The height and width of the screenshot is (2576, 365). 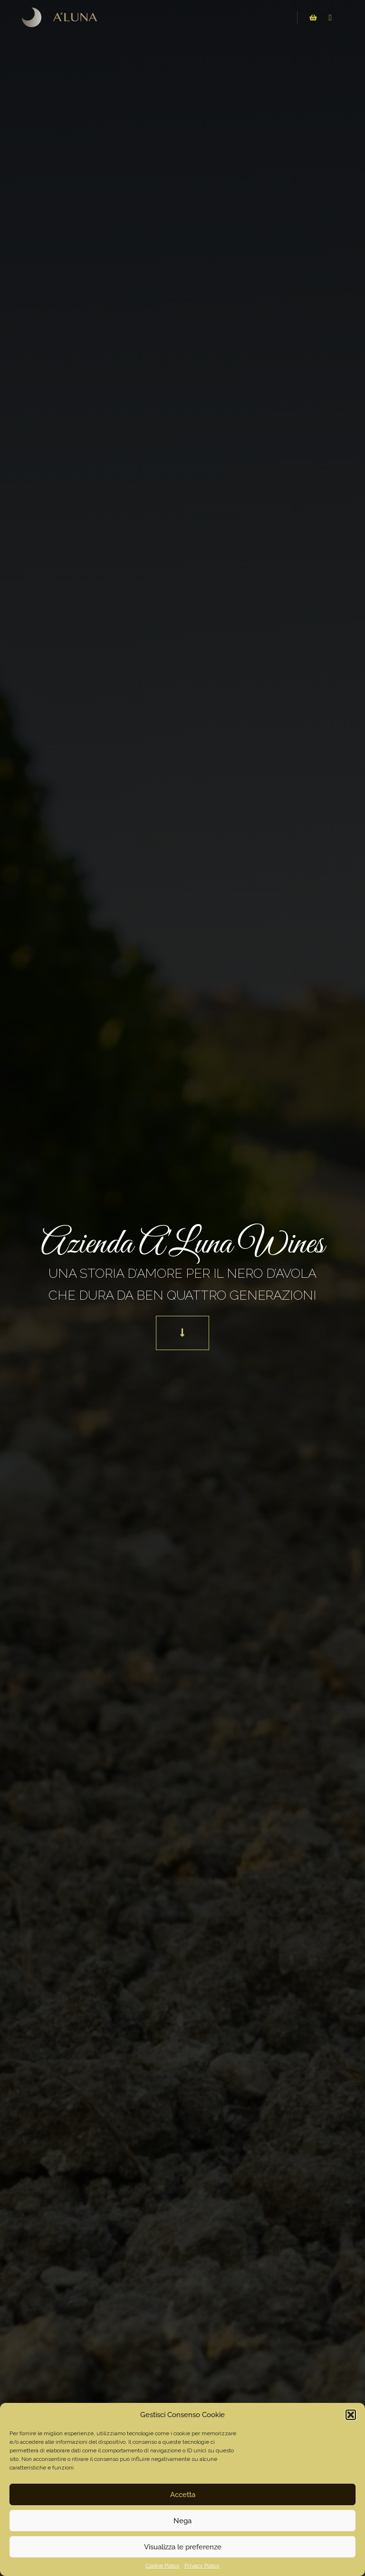 What do you see at coordinates (182, 2494) in the screenshot?
I see `Accetta` at bounding box center [182, 2494].